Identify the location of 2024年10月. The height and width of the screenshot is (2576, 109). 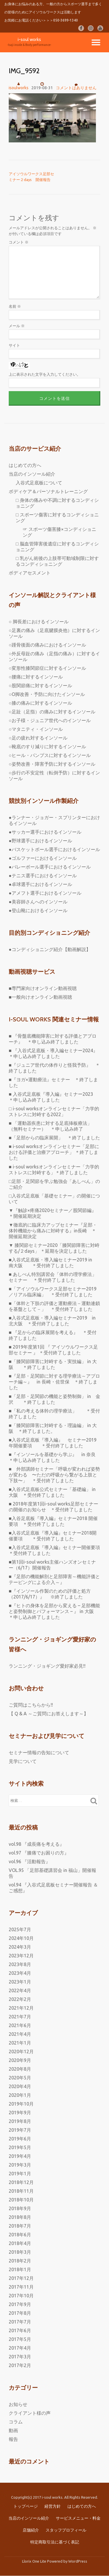
(21, 1938).